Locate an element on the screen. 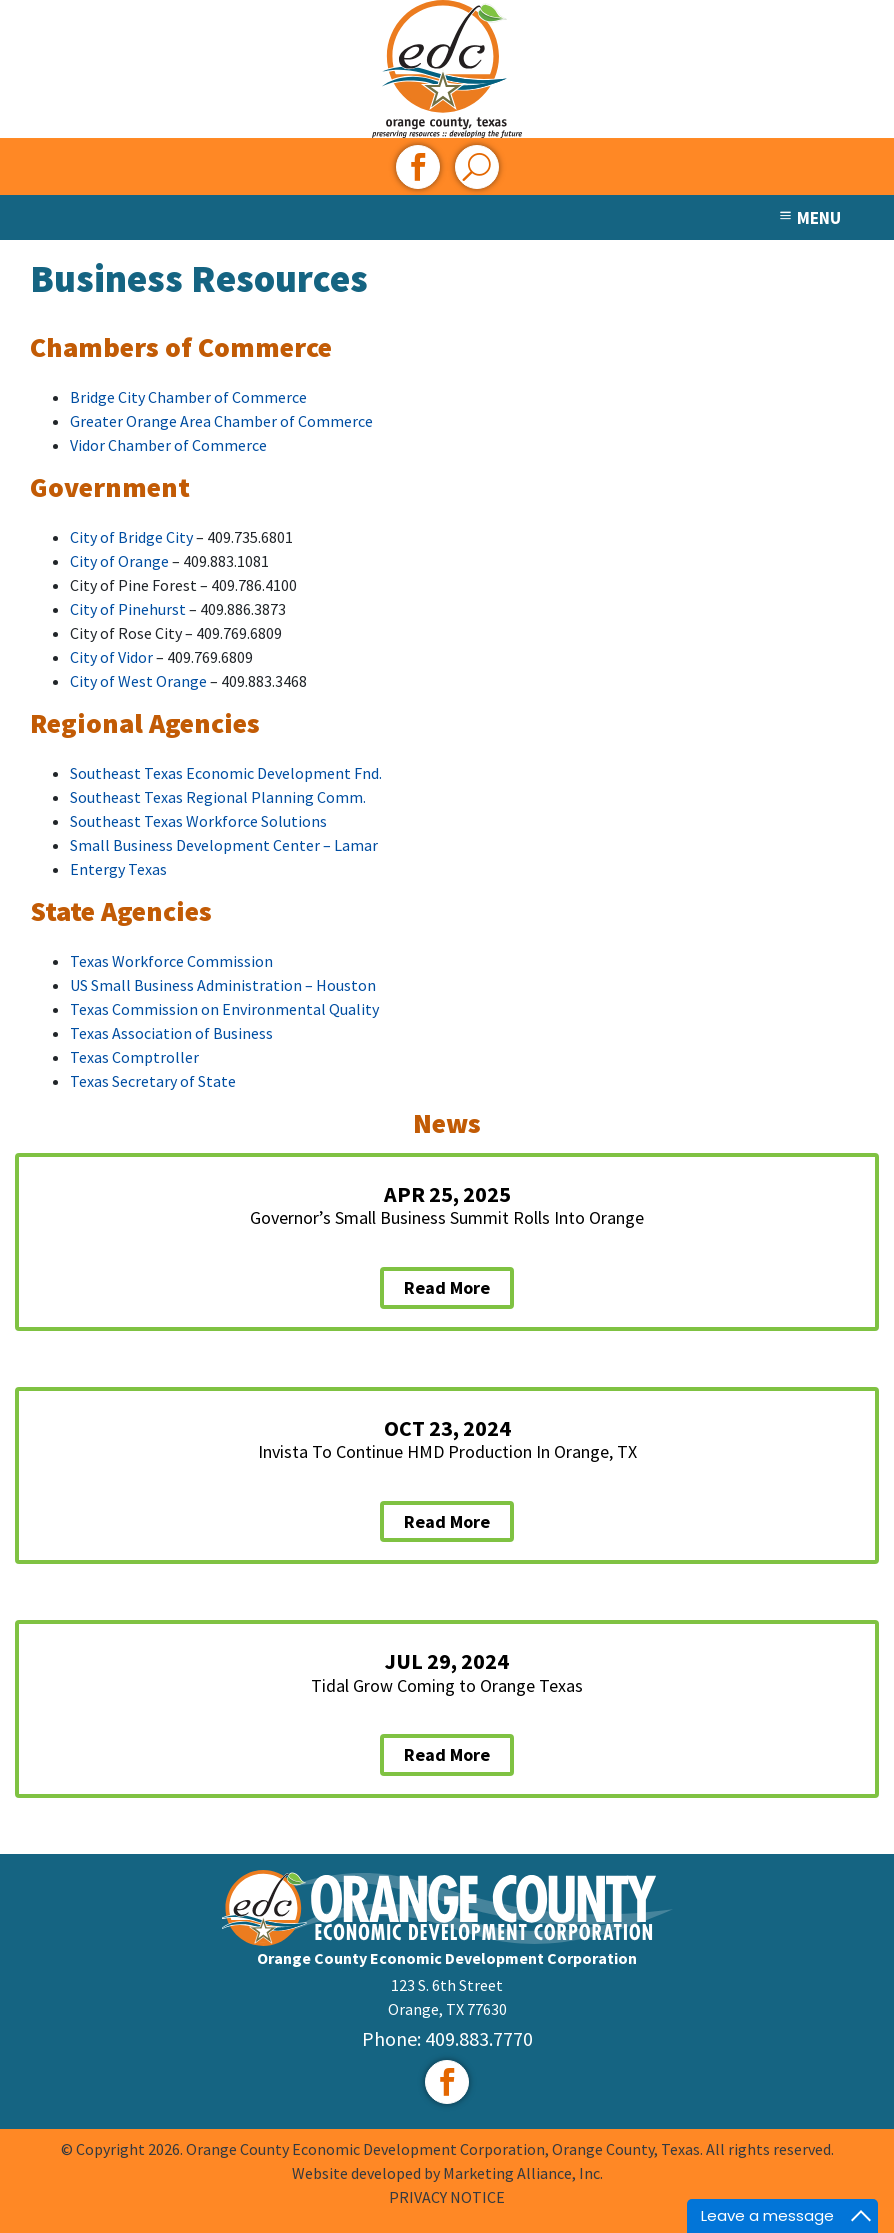  Marketing Alliance, Inc. is located at coordinates (523, 2173).